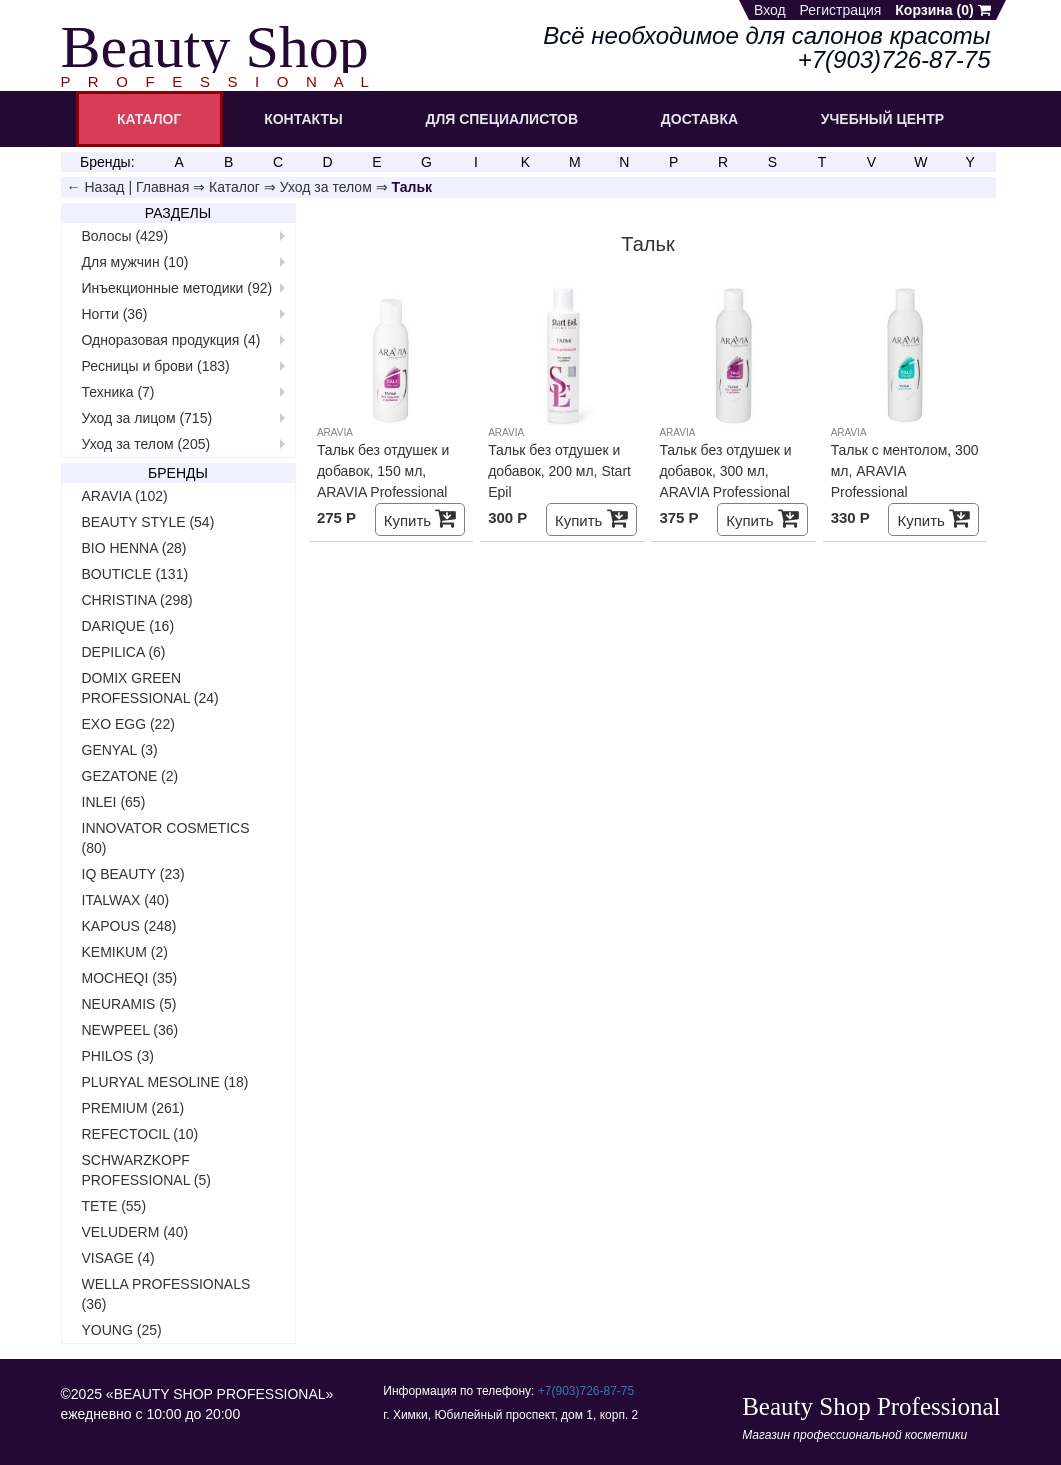  Describe the element at coordinates (148, 522) in the screenshot. I see `BEAUTY STYLE (54)` at that location.